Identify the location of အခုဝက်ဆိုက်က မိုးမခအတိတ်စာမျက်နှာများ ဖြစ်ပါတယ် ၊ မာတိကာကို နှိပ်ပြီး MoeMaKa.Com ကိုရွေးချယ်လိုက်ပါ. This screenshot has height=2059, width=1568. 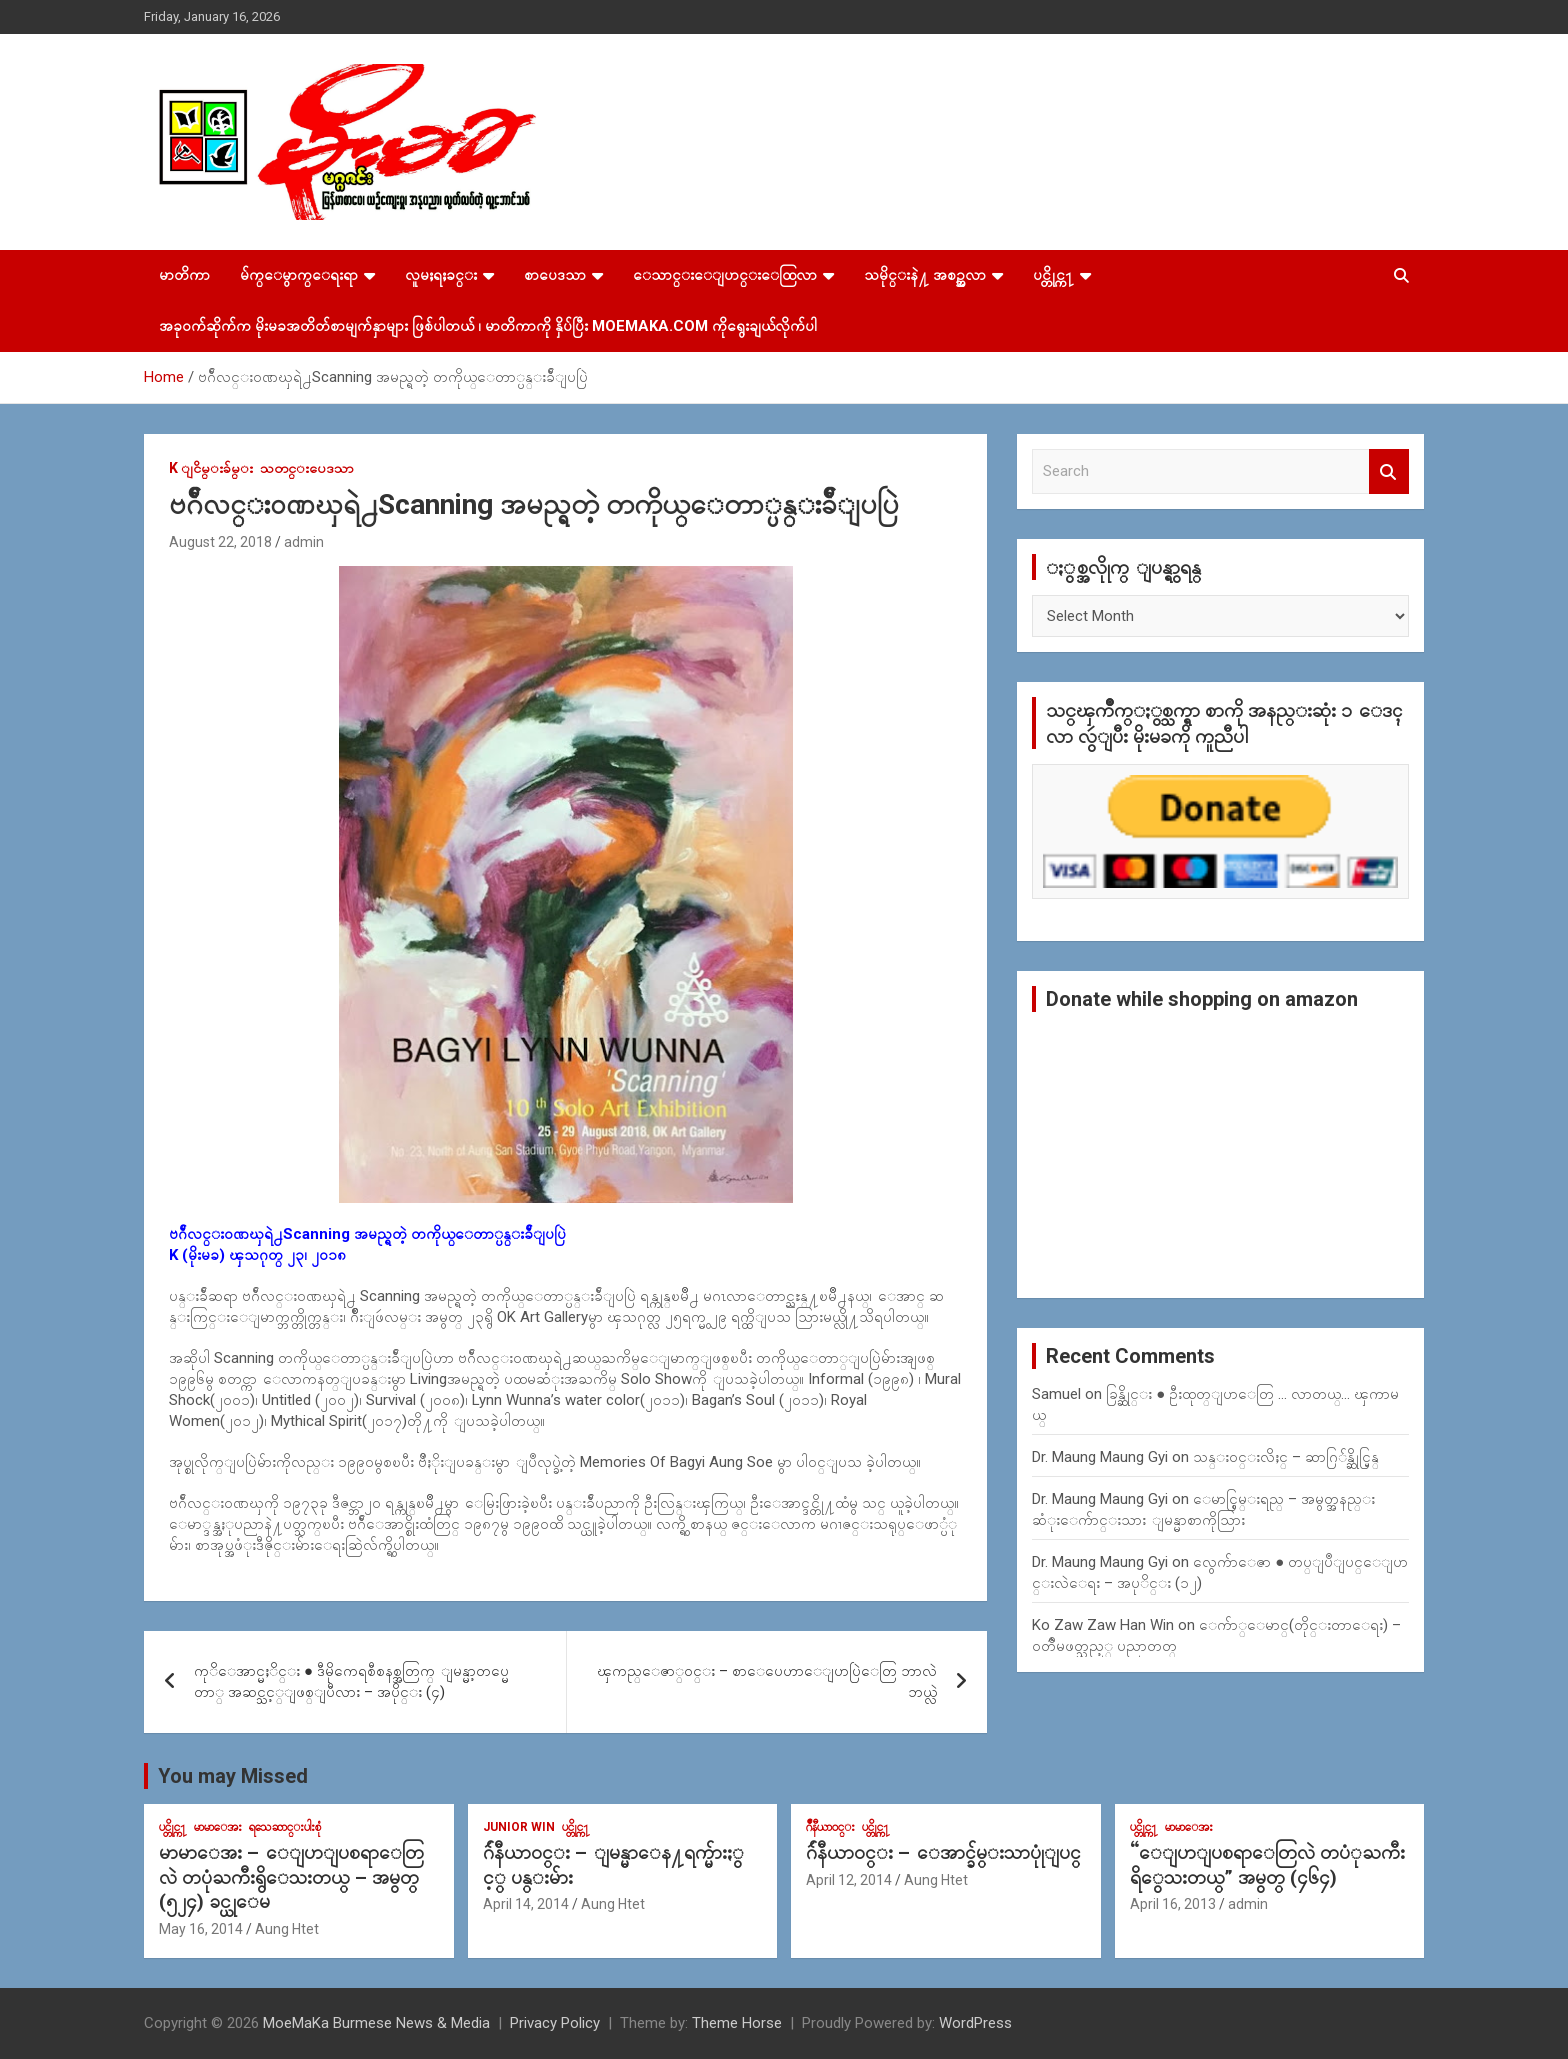
(488, 326).